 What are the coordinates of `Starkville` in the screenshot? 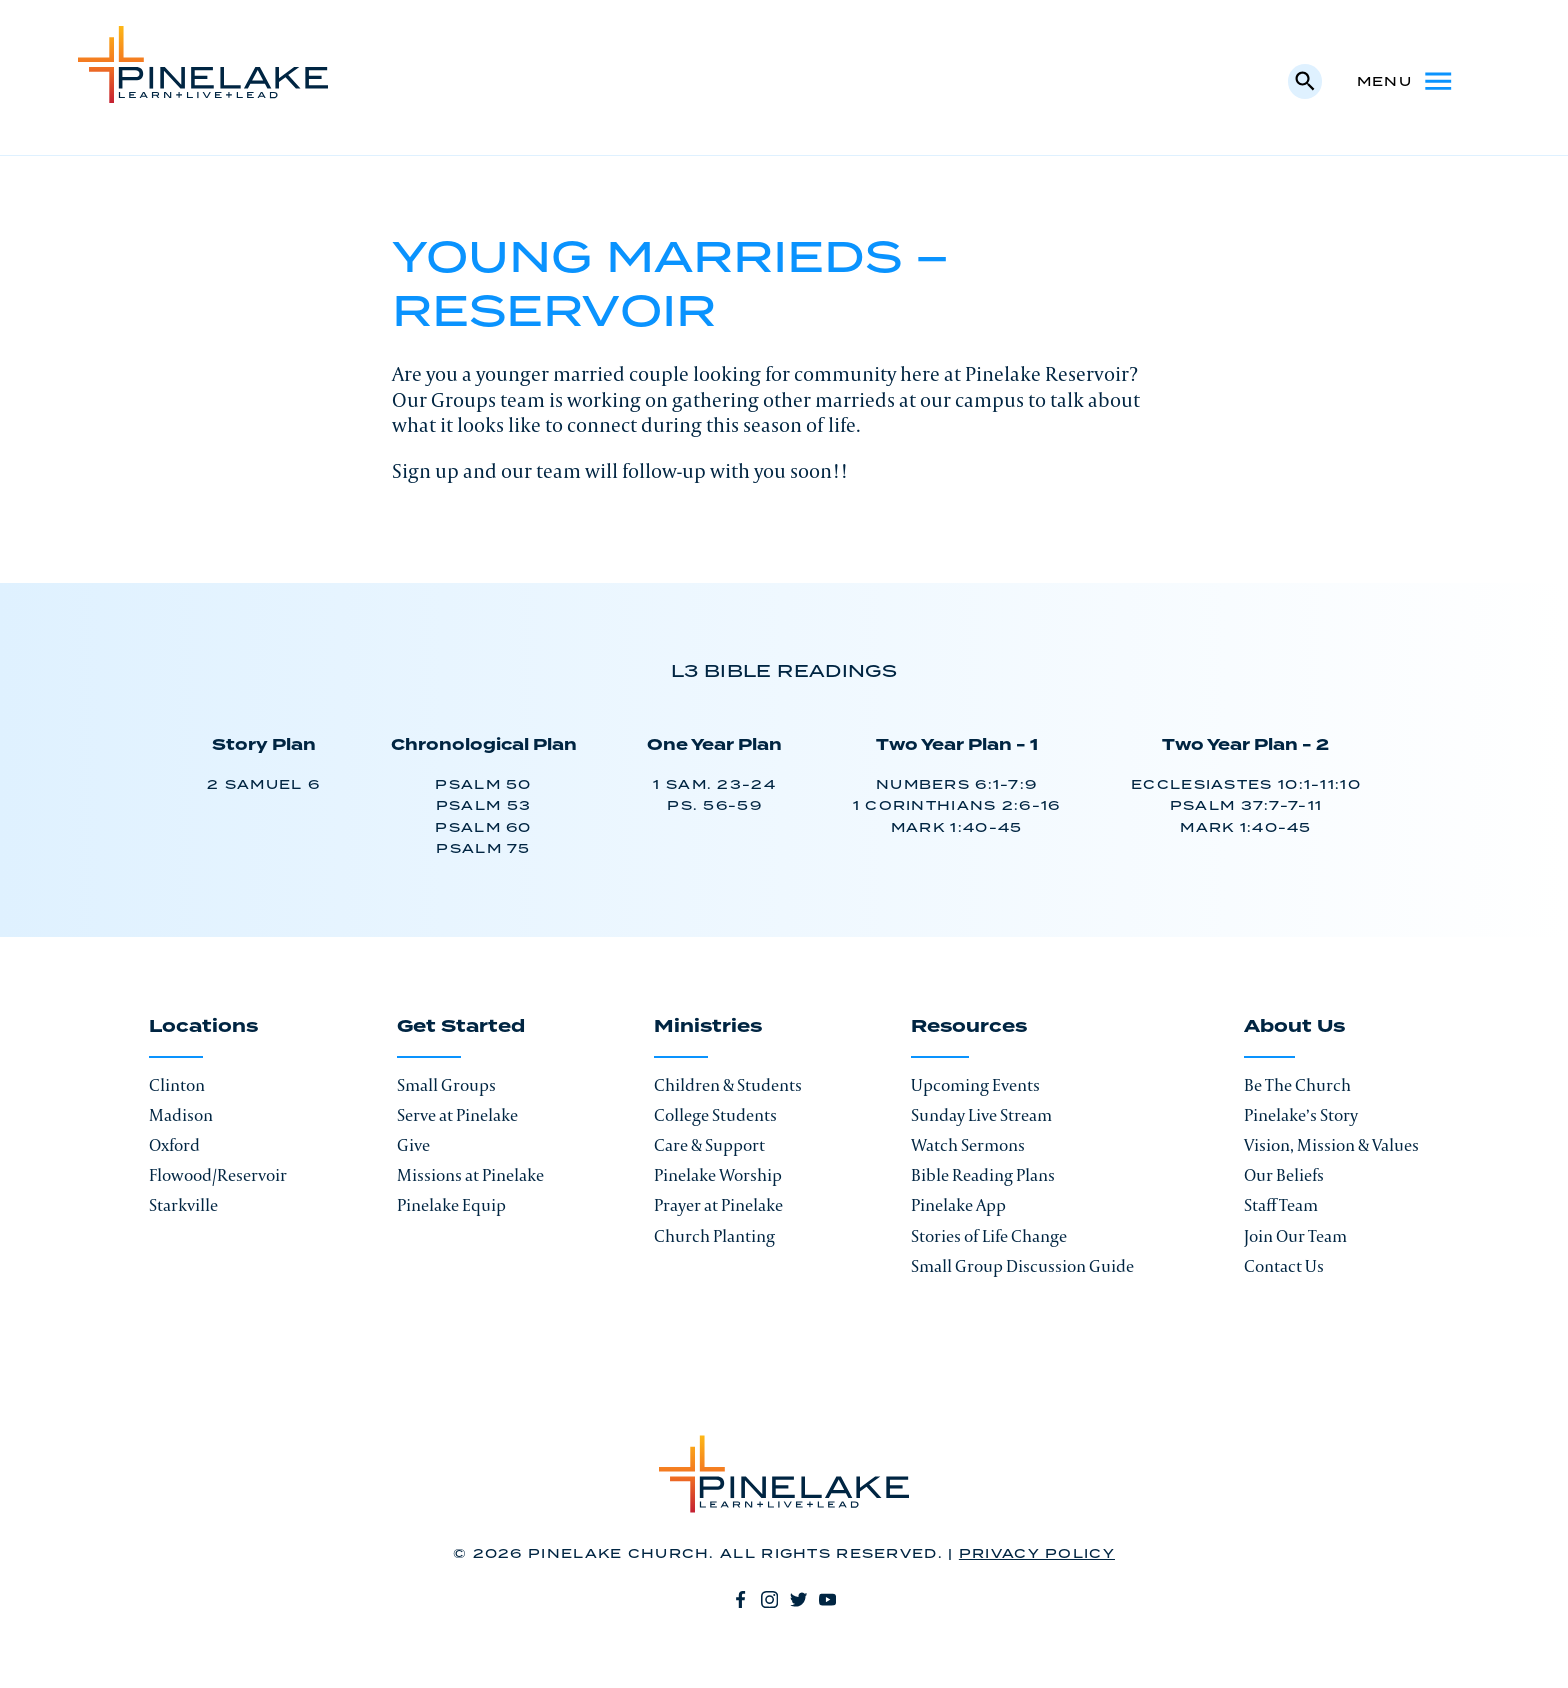 It's located at (183, 1205).